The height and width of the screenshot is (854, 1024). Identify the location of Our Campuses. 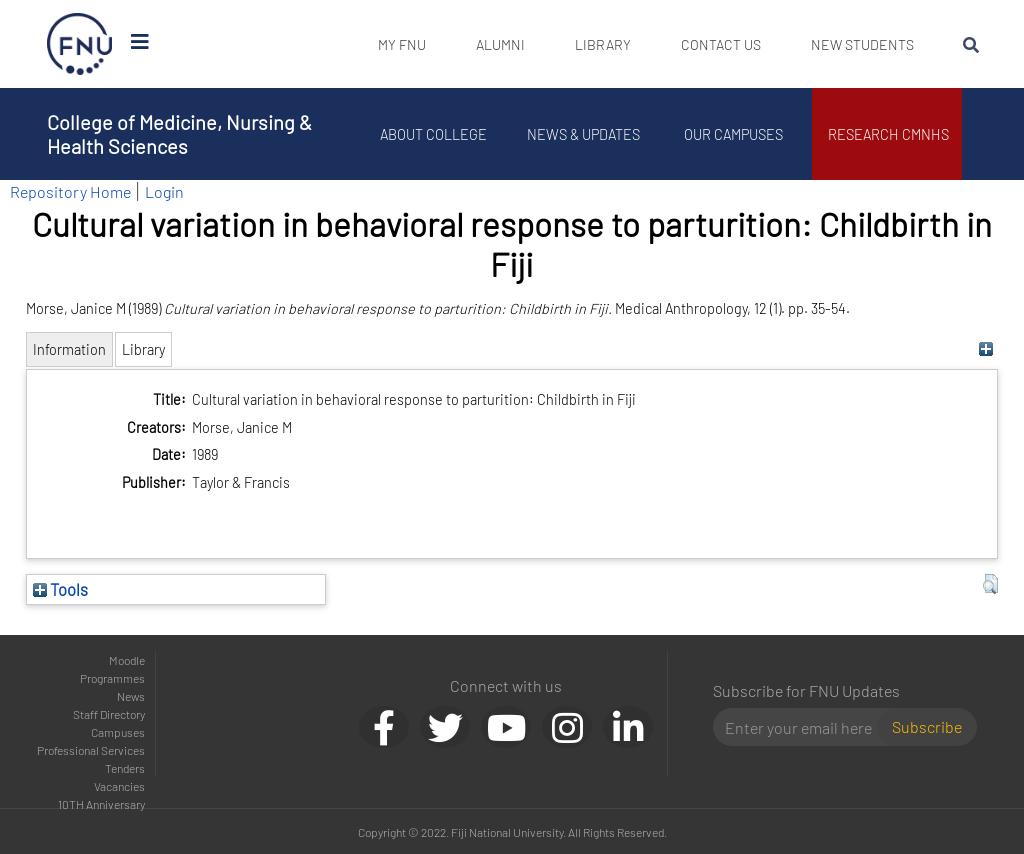
(737, 134).